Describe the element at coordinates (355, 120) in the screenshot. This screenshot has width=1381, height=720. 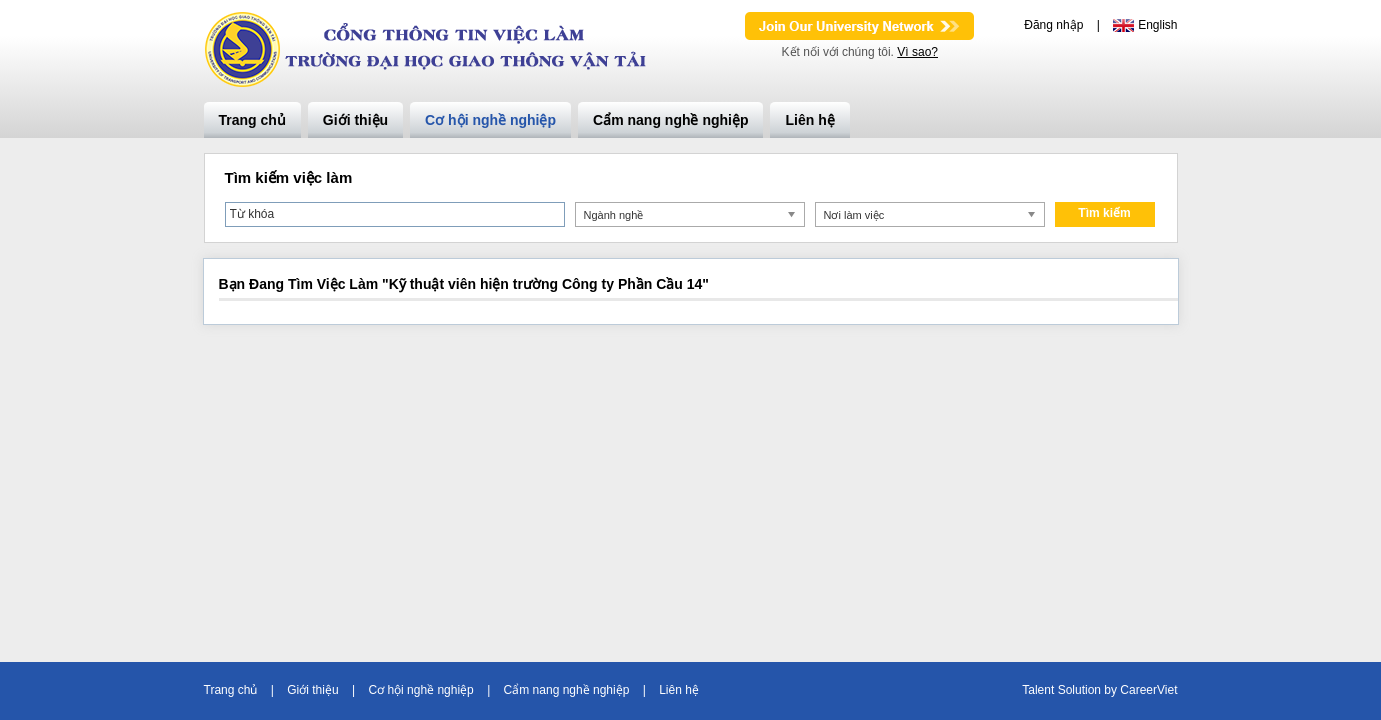
I see `Giới thiệu` at that location.